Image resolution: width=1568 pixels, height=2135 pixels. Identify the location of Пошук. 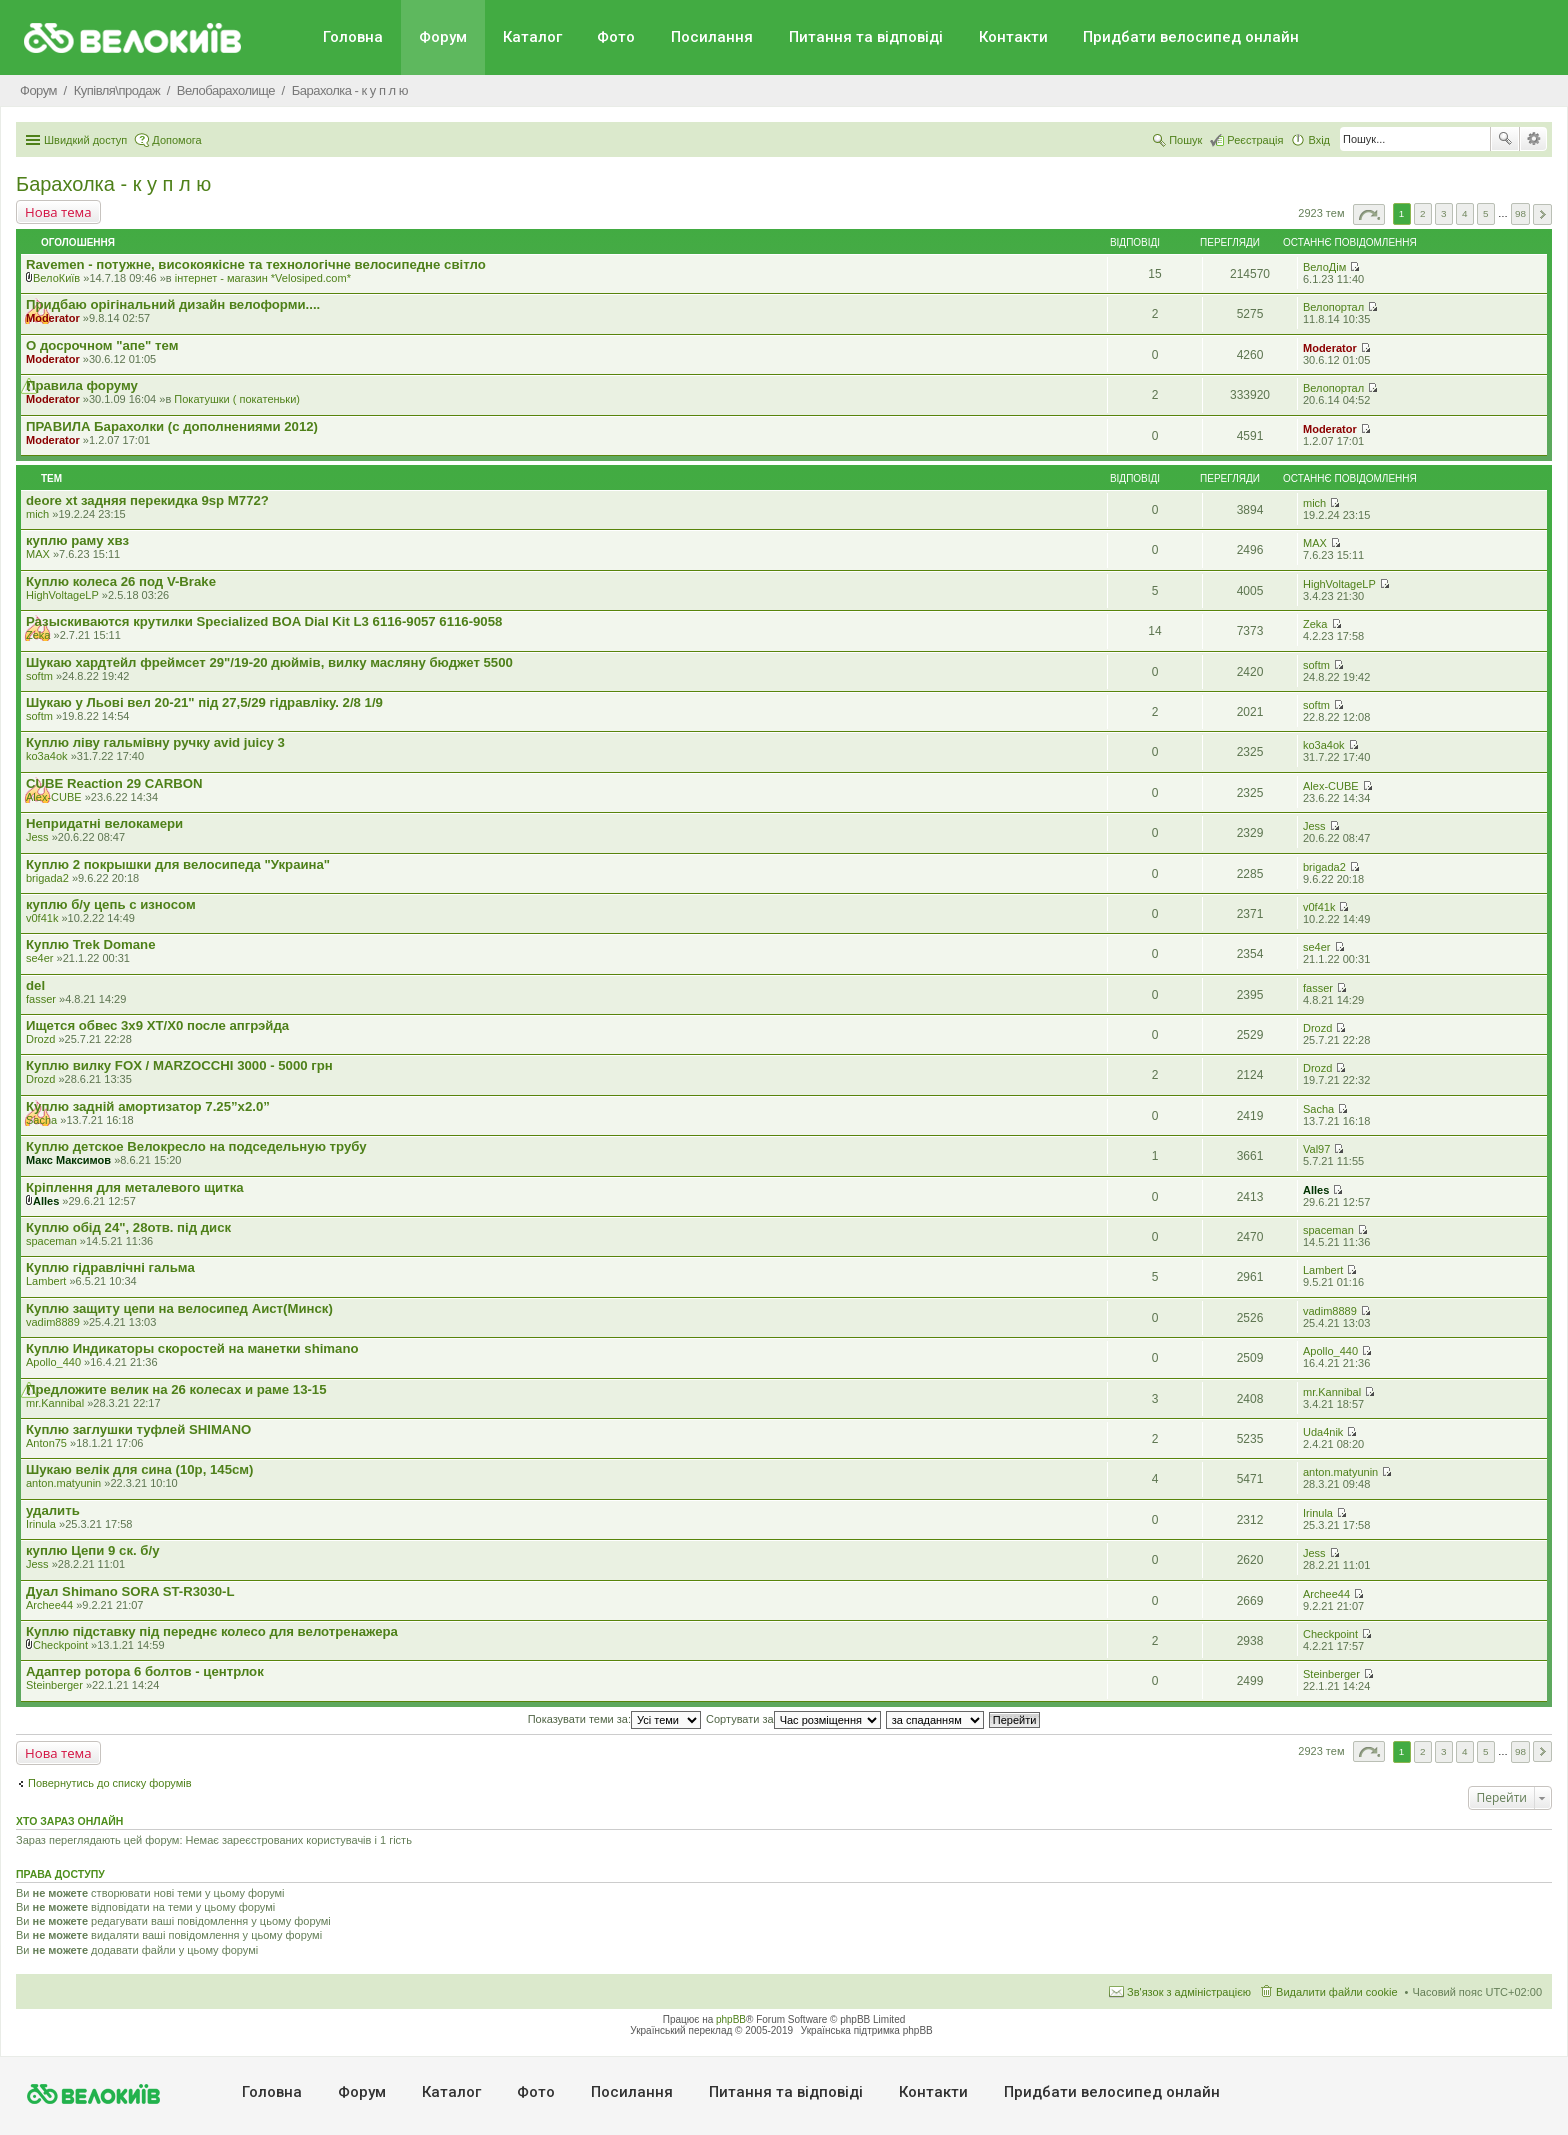
(1505, 139).